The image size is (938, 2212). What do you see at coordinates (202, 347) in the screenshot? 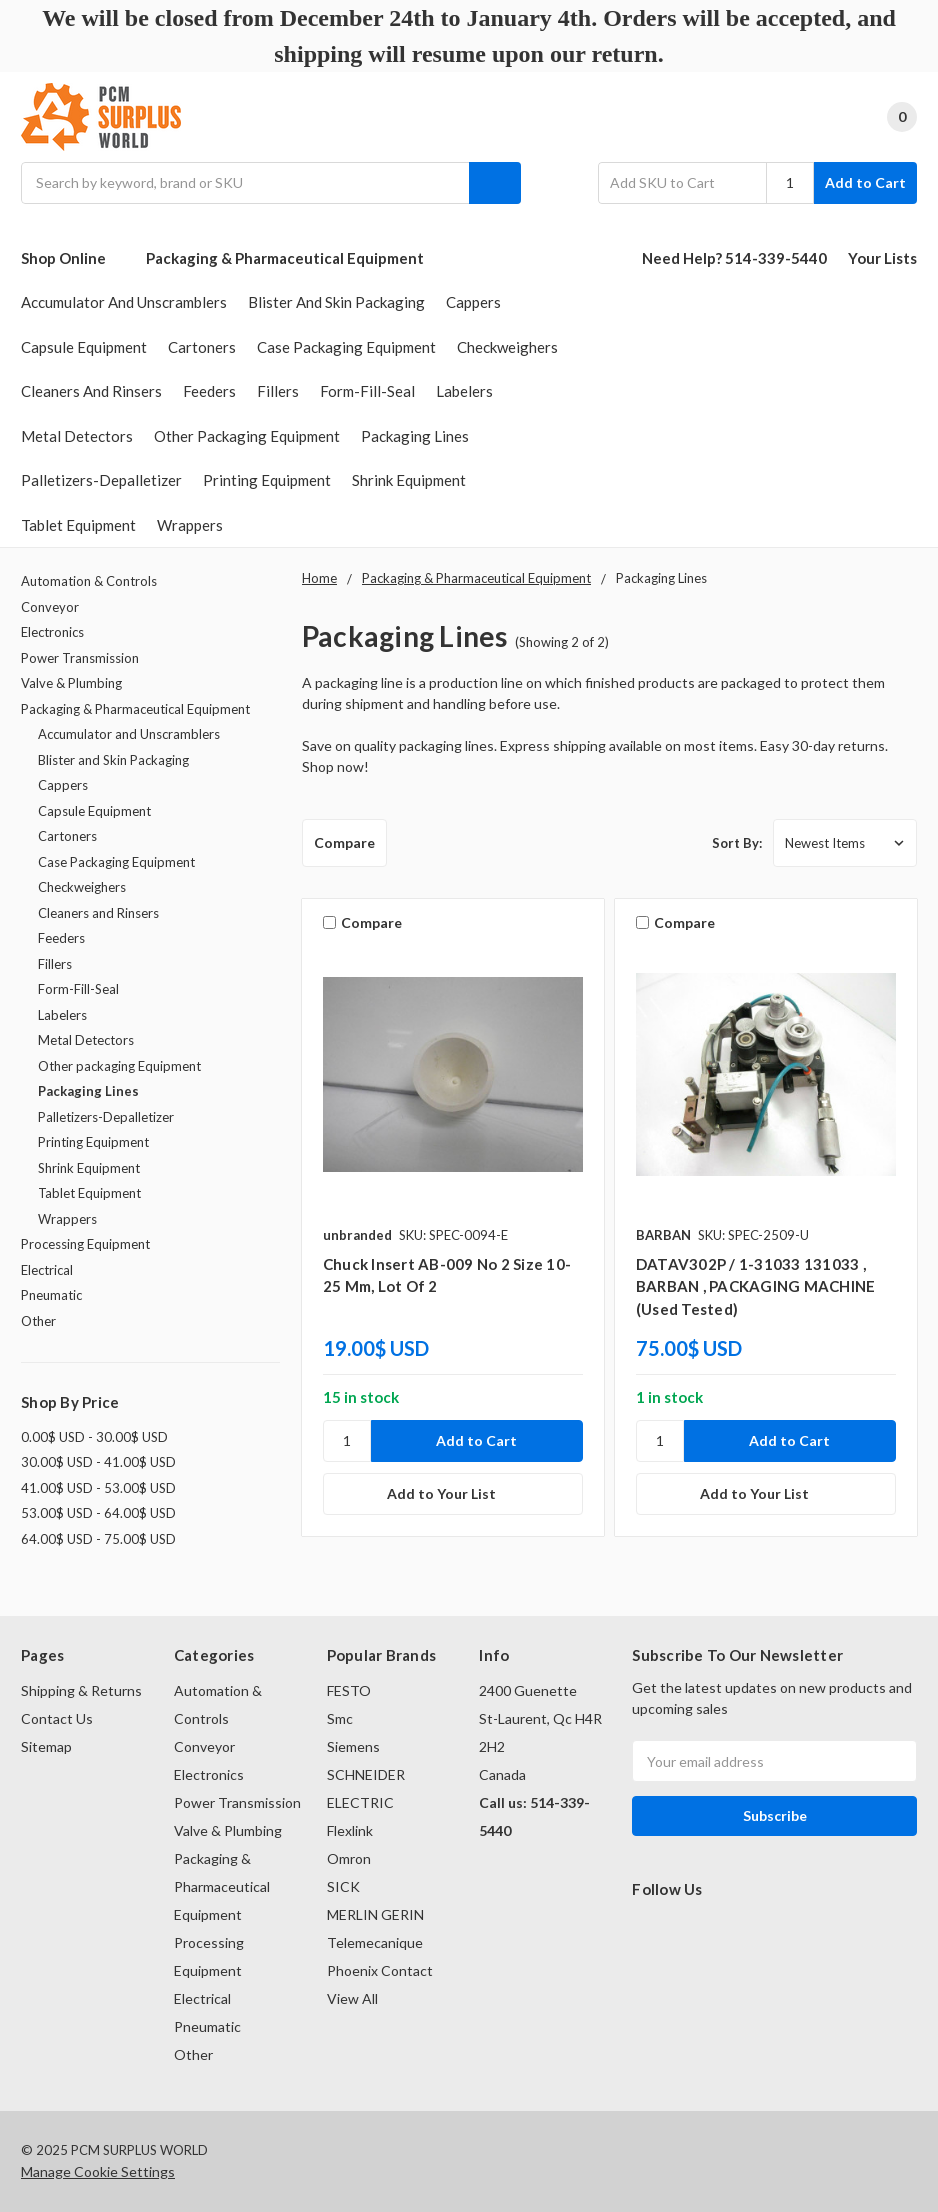
I see `Cartoners` at bounding box center [202, 347].